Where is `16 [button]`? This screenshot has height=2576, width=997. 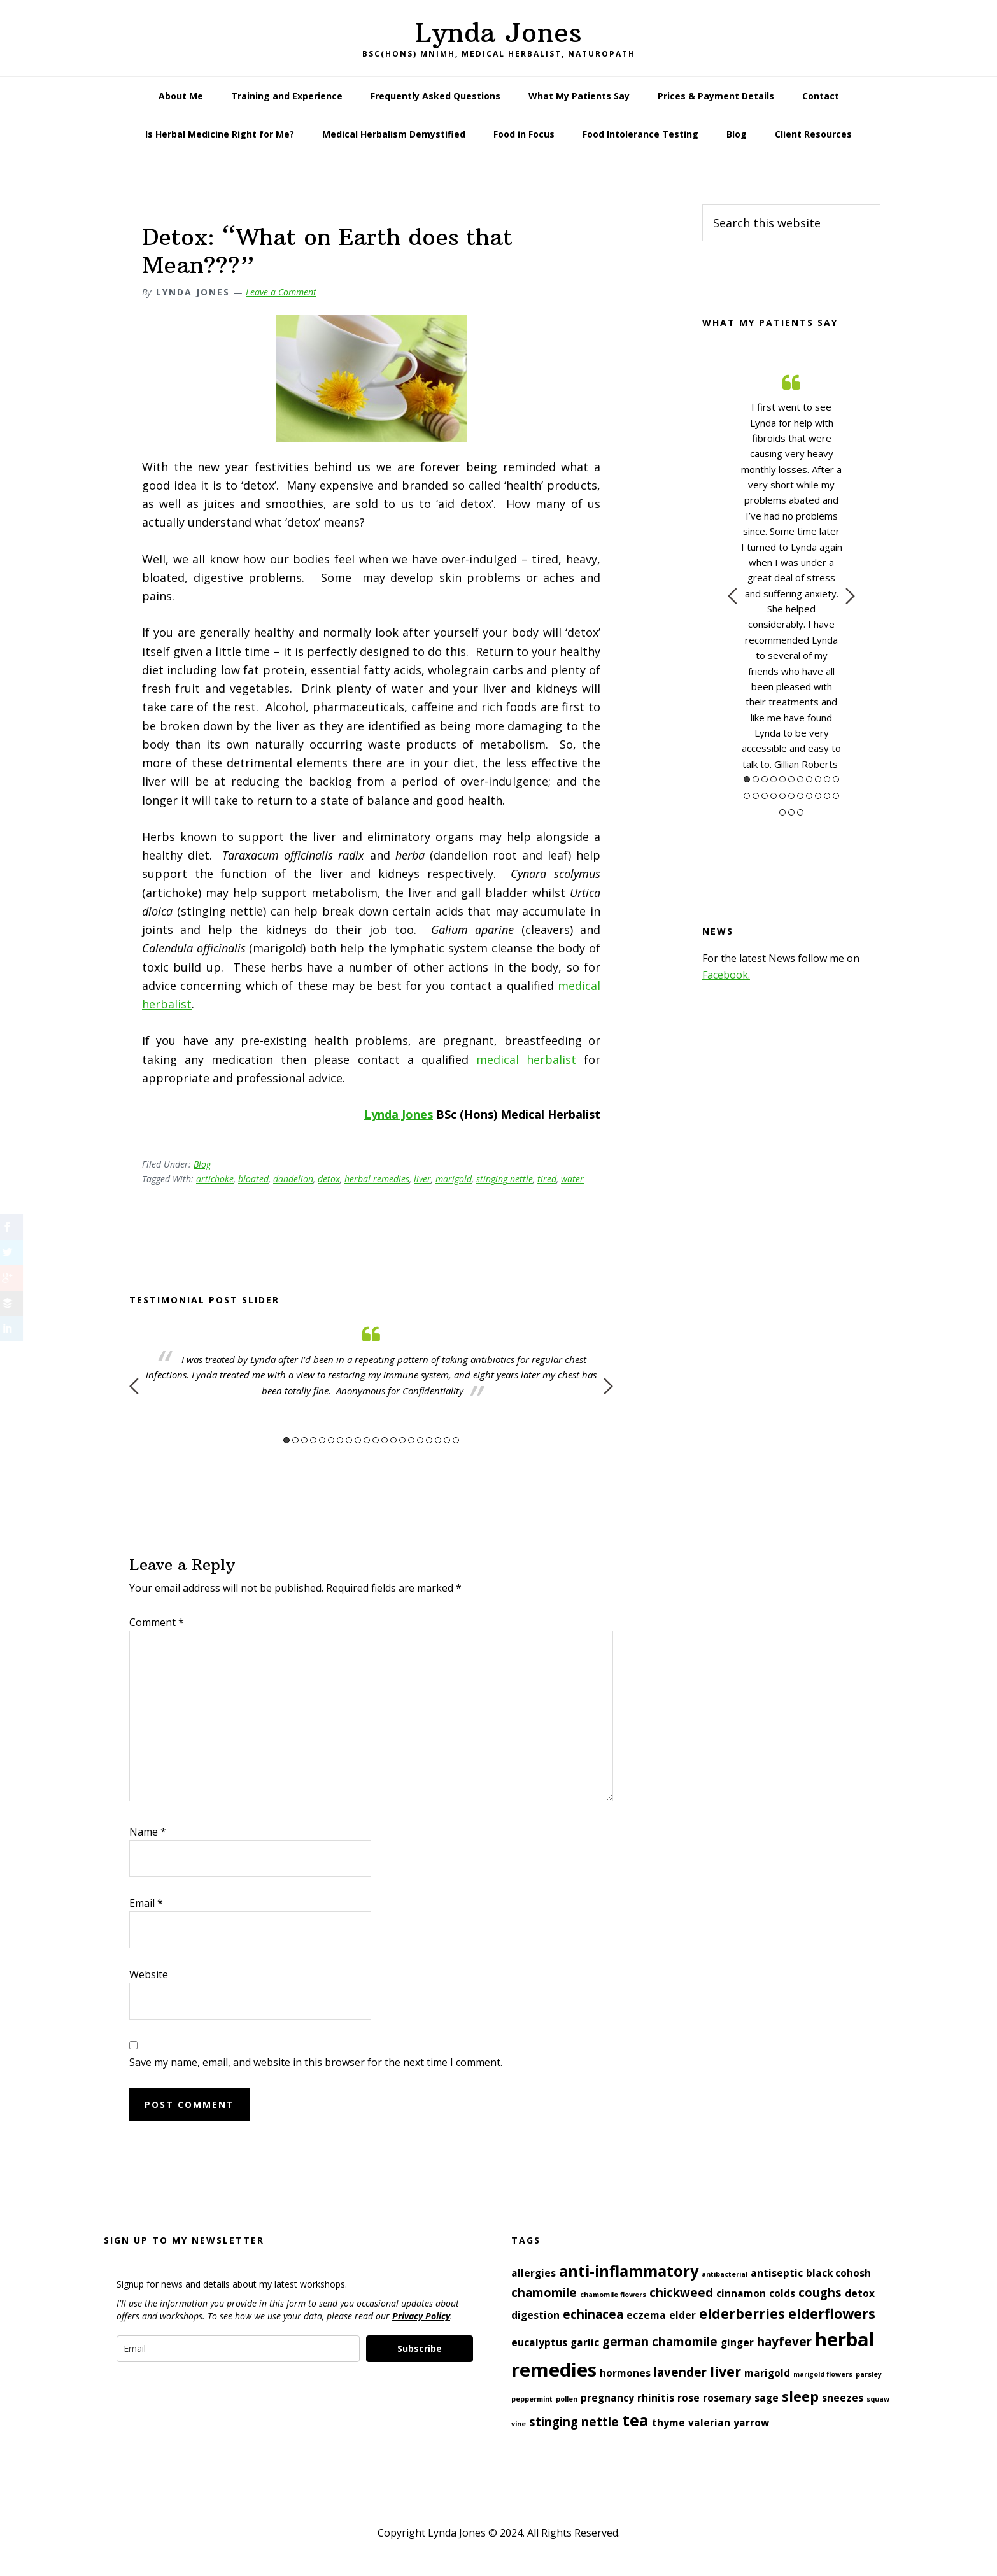 16 [button] is located at coordinates (420, 1440).